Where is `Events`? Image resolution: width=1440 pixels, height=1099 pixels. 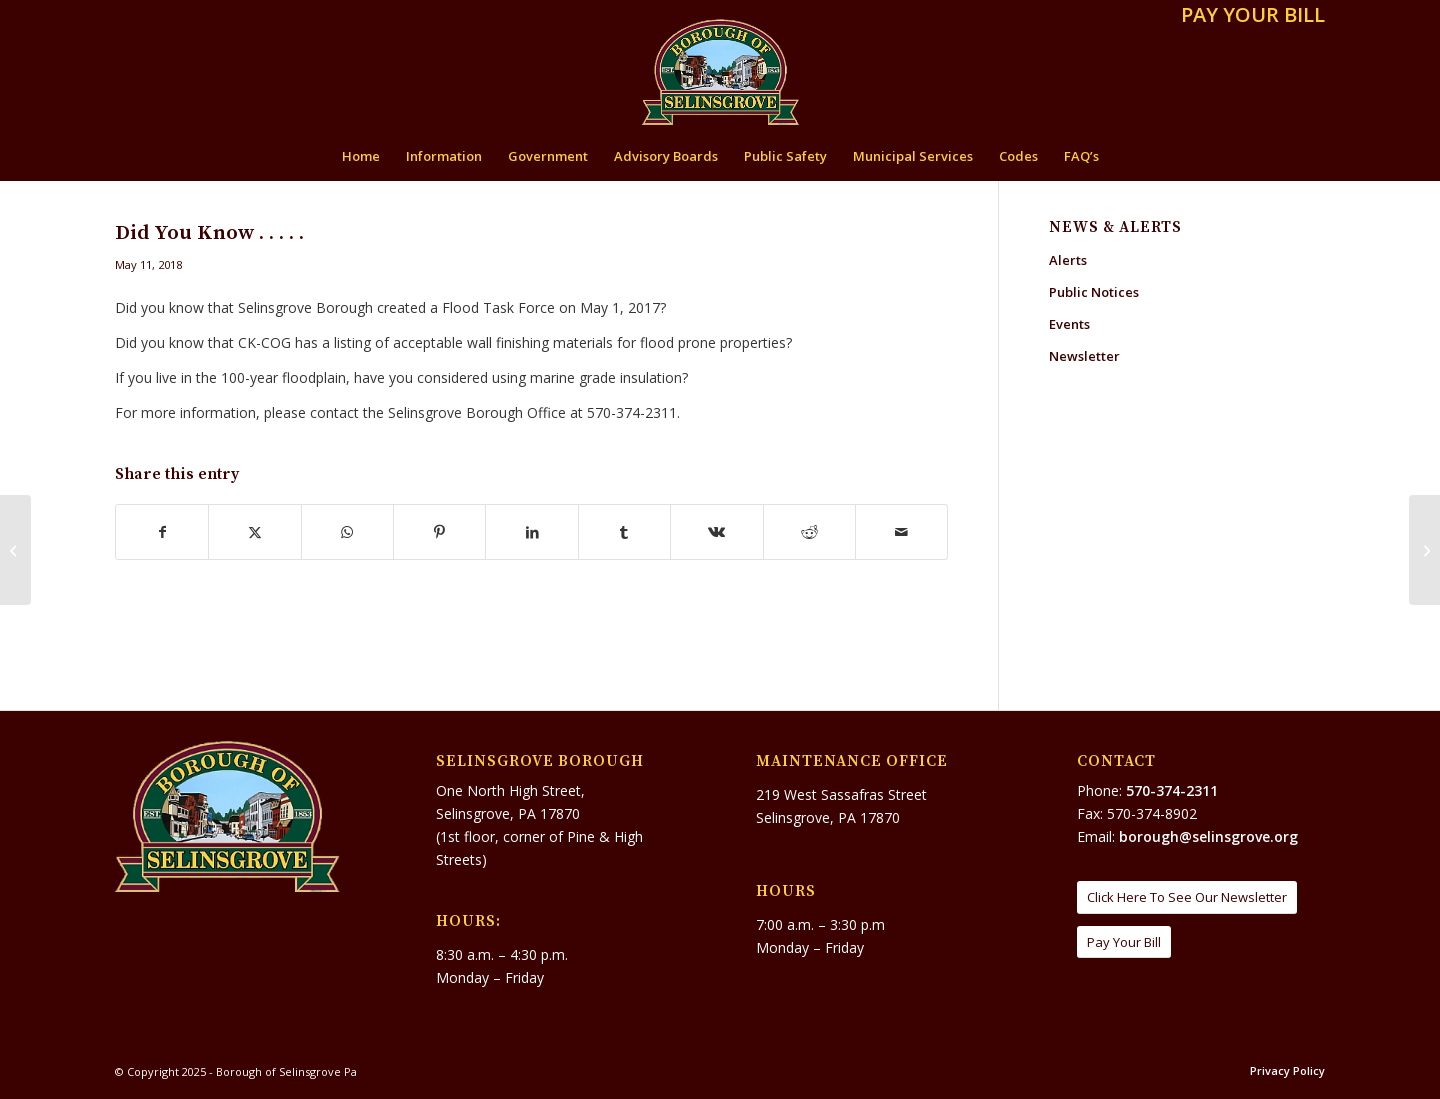 Events is located at coordinates (1069, 324).